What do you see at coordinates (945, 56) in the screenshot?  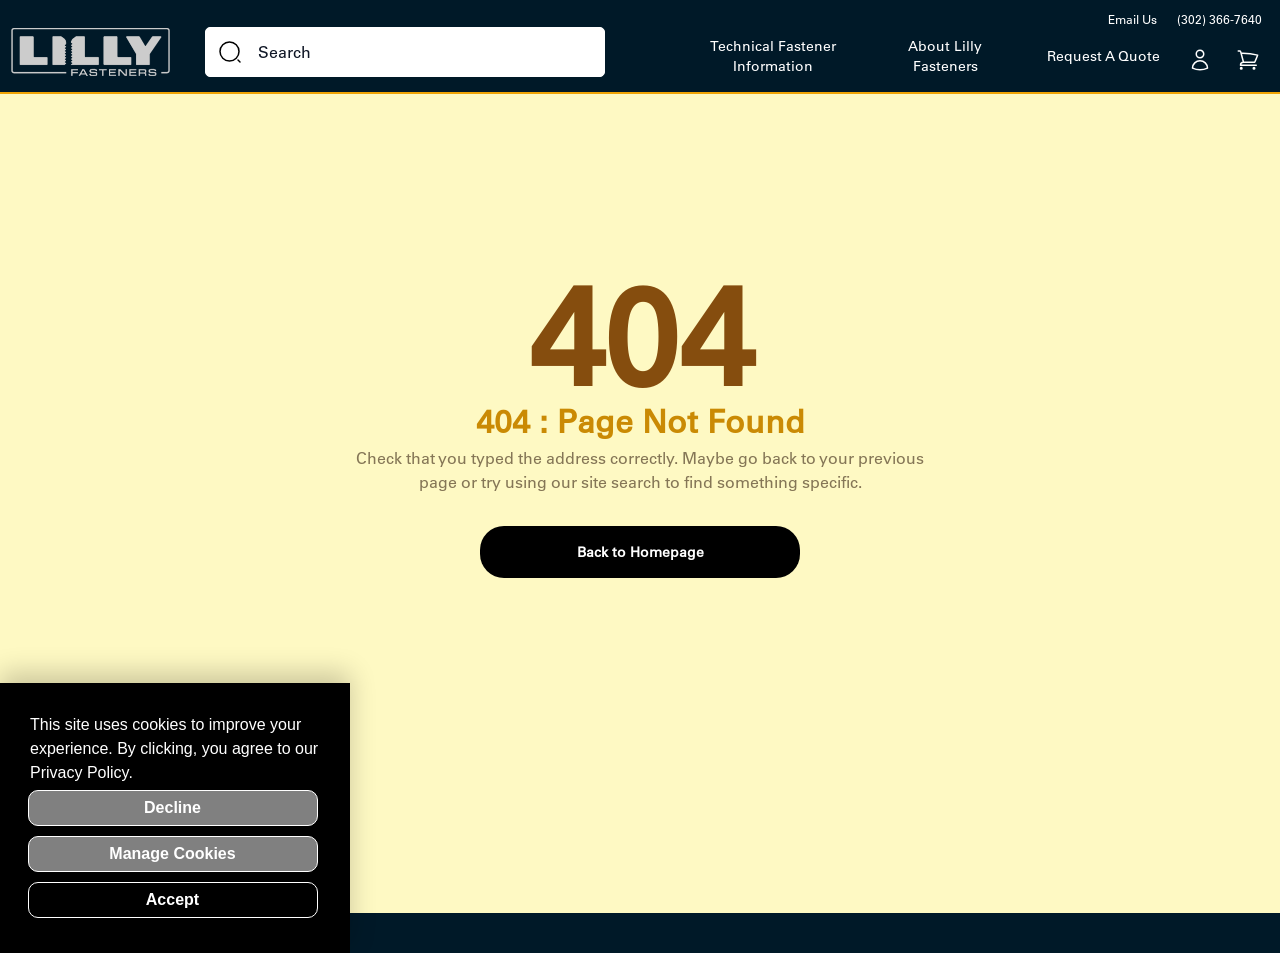 I see `About Lilly Fasteners` at bounding box center [945, 56].